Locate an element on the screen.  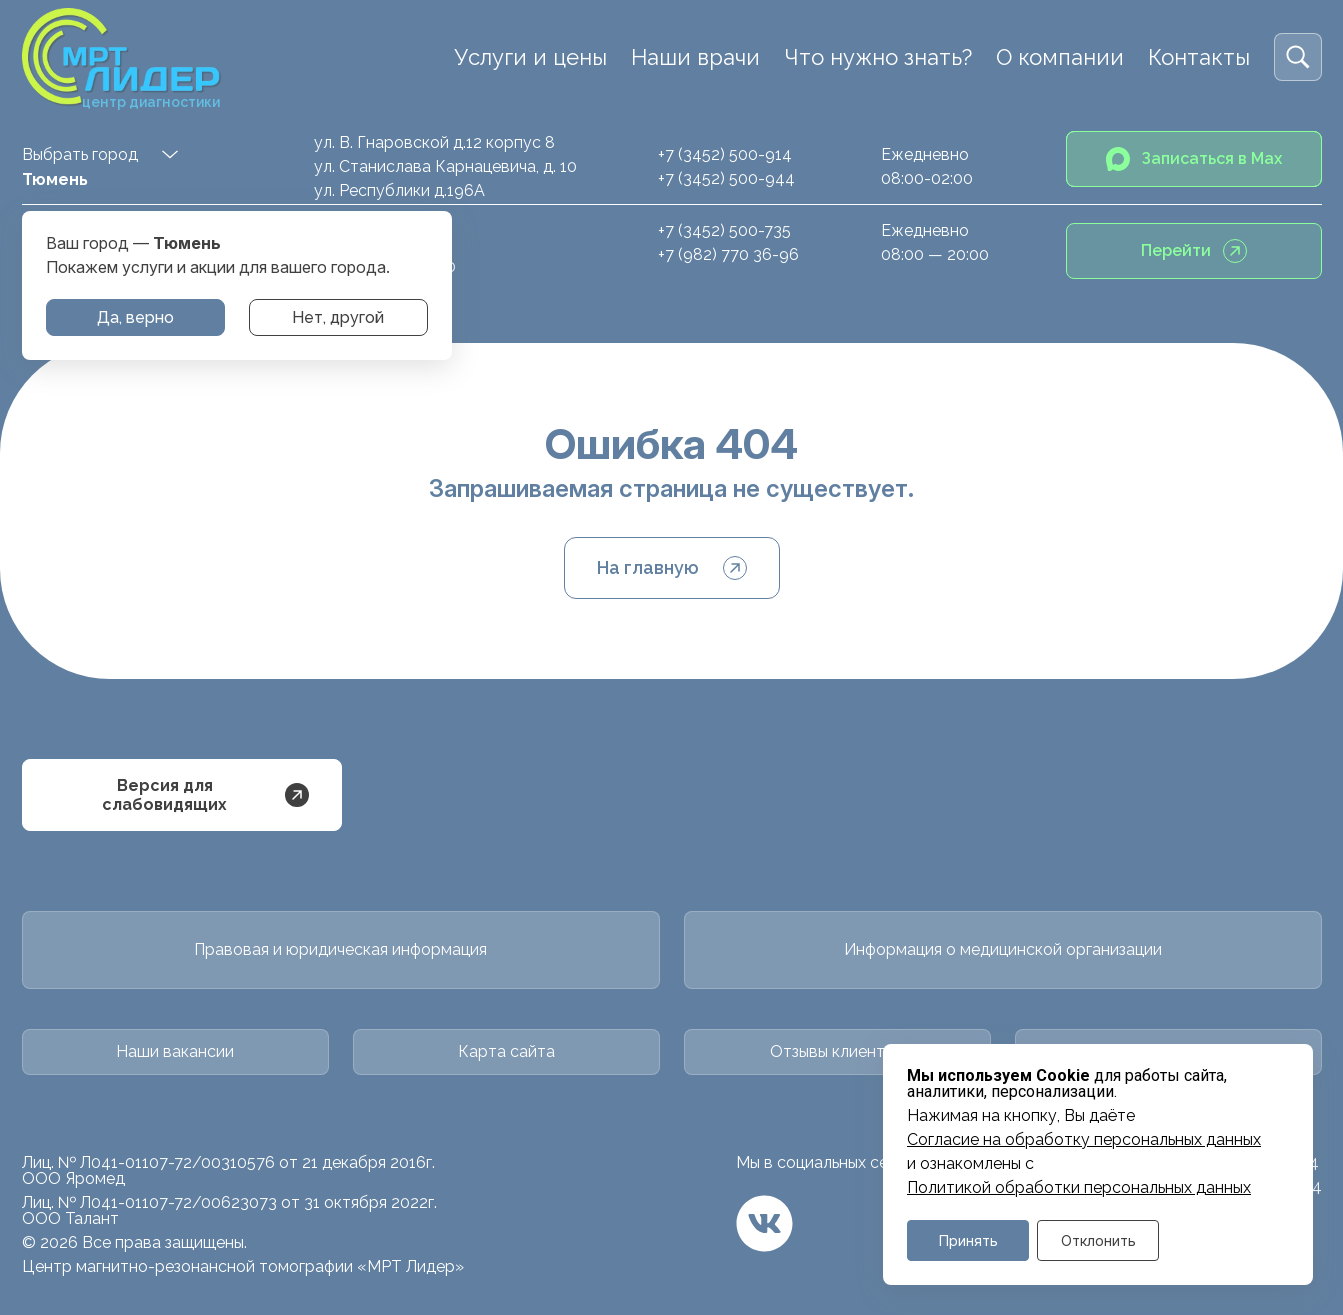
Информация о медицинской организации is located at coordinates (1003, 949).